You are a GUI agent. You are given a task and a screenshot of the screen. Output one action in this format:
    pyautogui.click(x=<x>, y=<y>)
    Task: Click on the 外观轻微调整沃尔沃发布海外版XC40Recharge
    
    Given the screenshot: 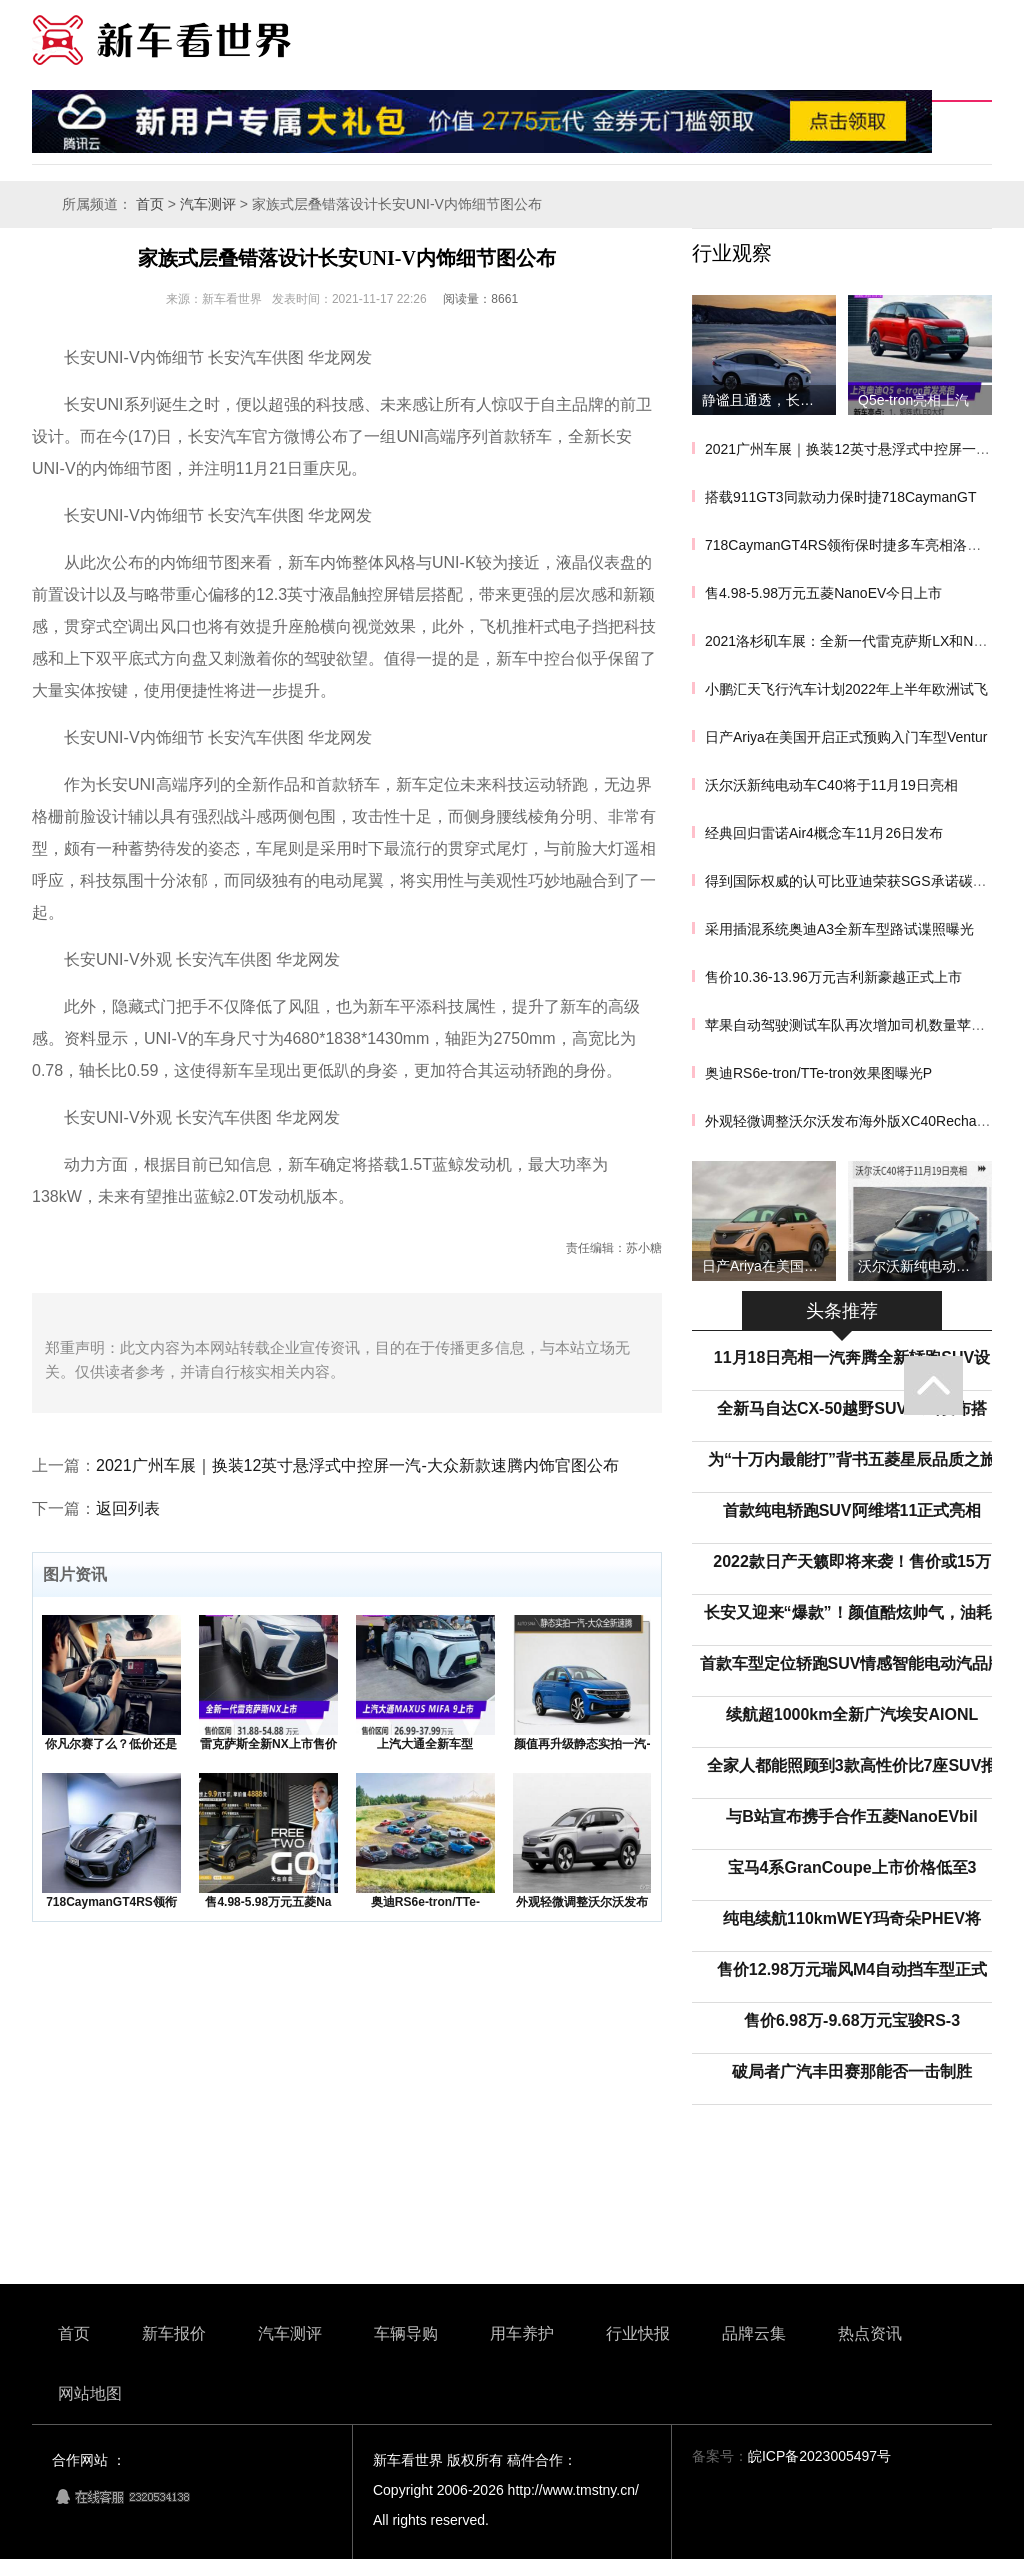 What is the action you would take?
    pyautogui.click(x=851, y=1121)
    